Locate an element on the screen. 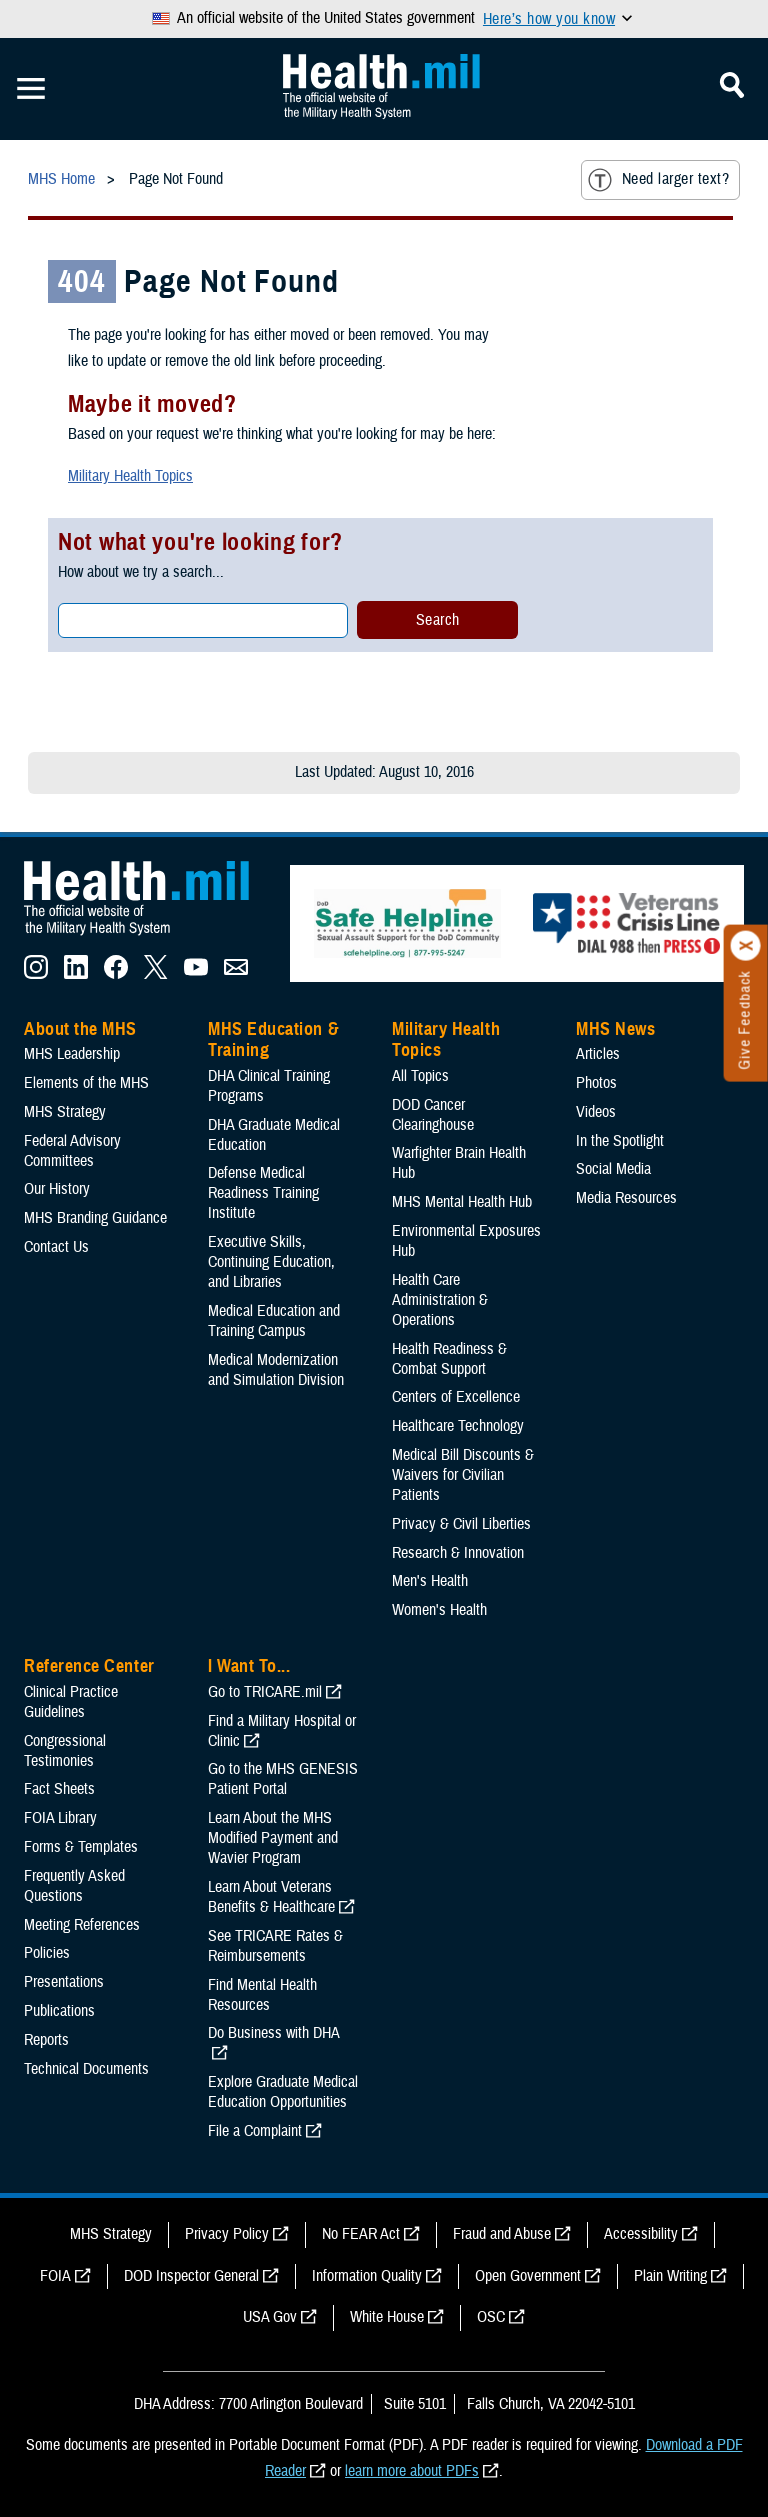 Image resolution: width=768 pixels, height=2517 pixels. Contact Us is located at coordinates (56, 1247).